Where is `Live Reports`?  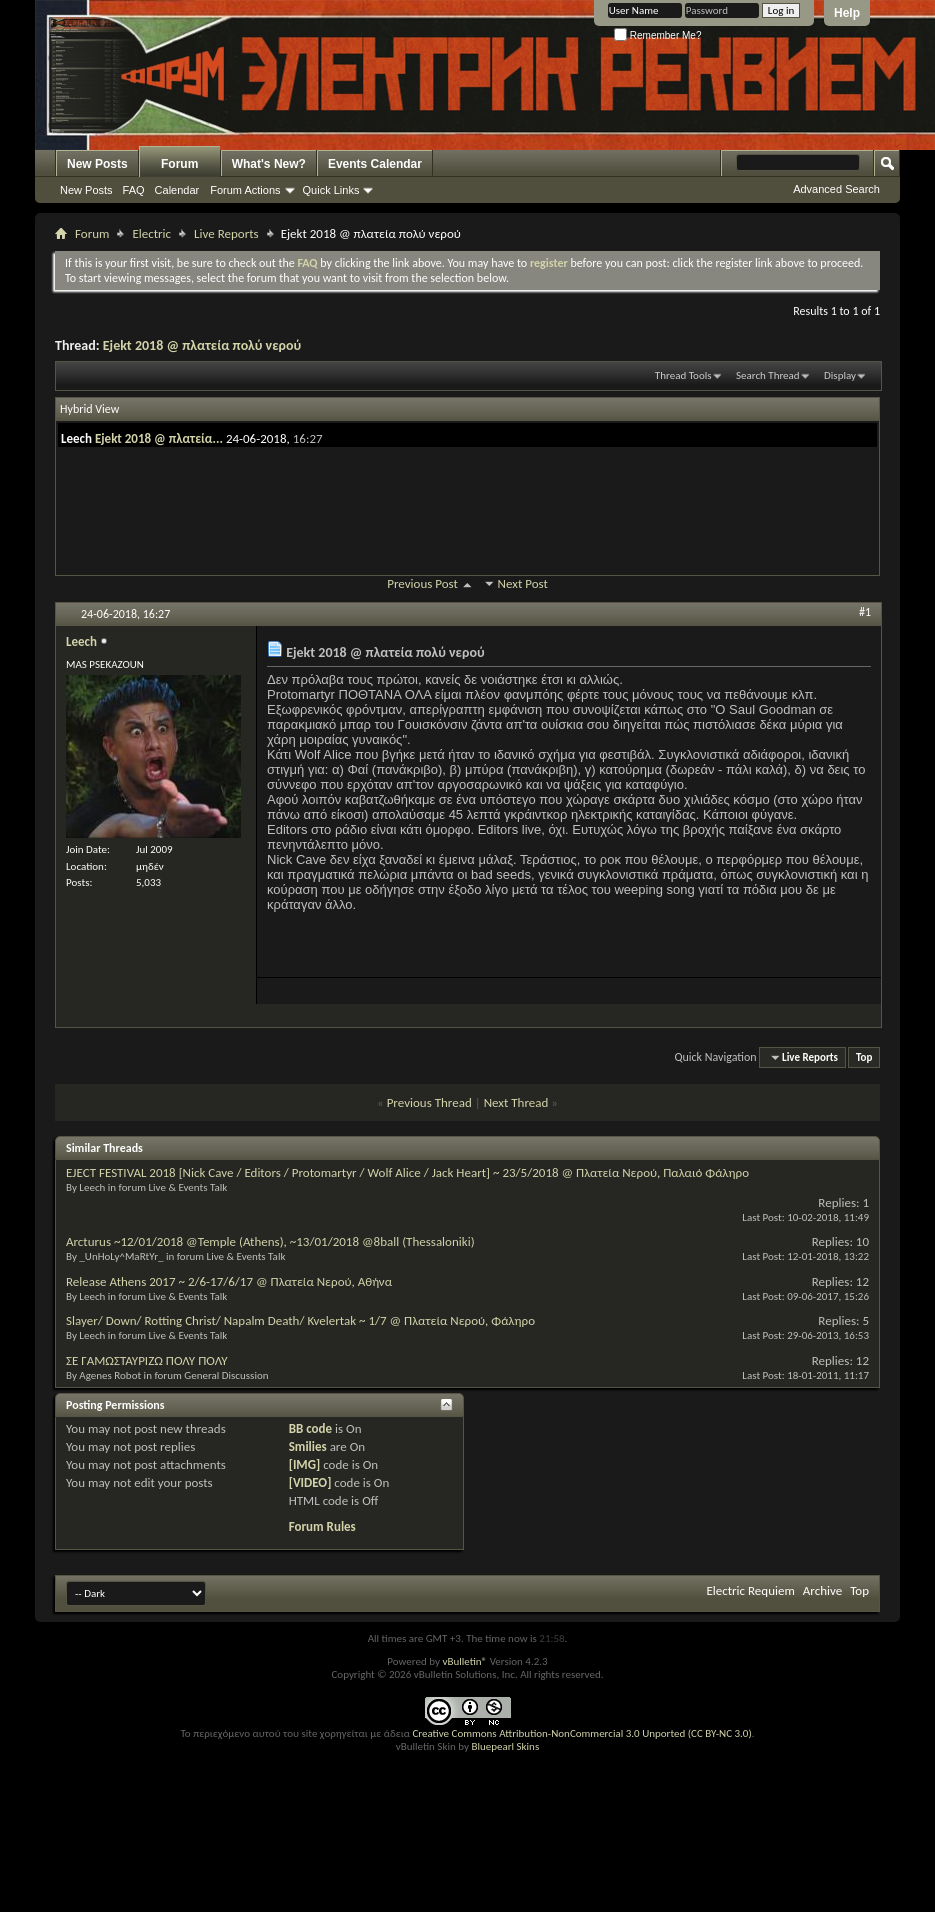 Live Reports is located at coordinates (226, 233).